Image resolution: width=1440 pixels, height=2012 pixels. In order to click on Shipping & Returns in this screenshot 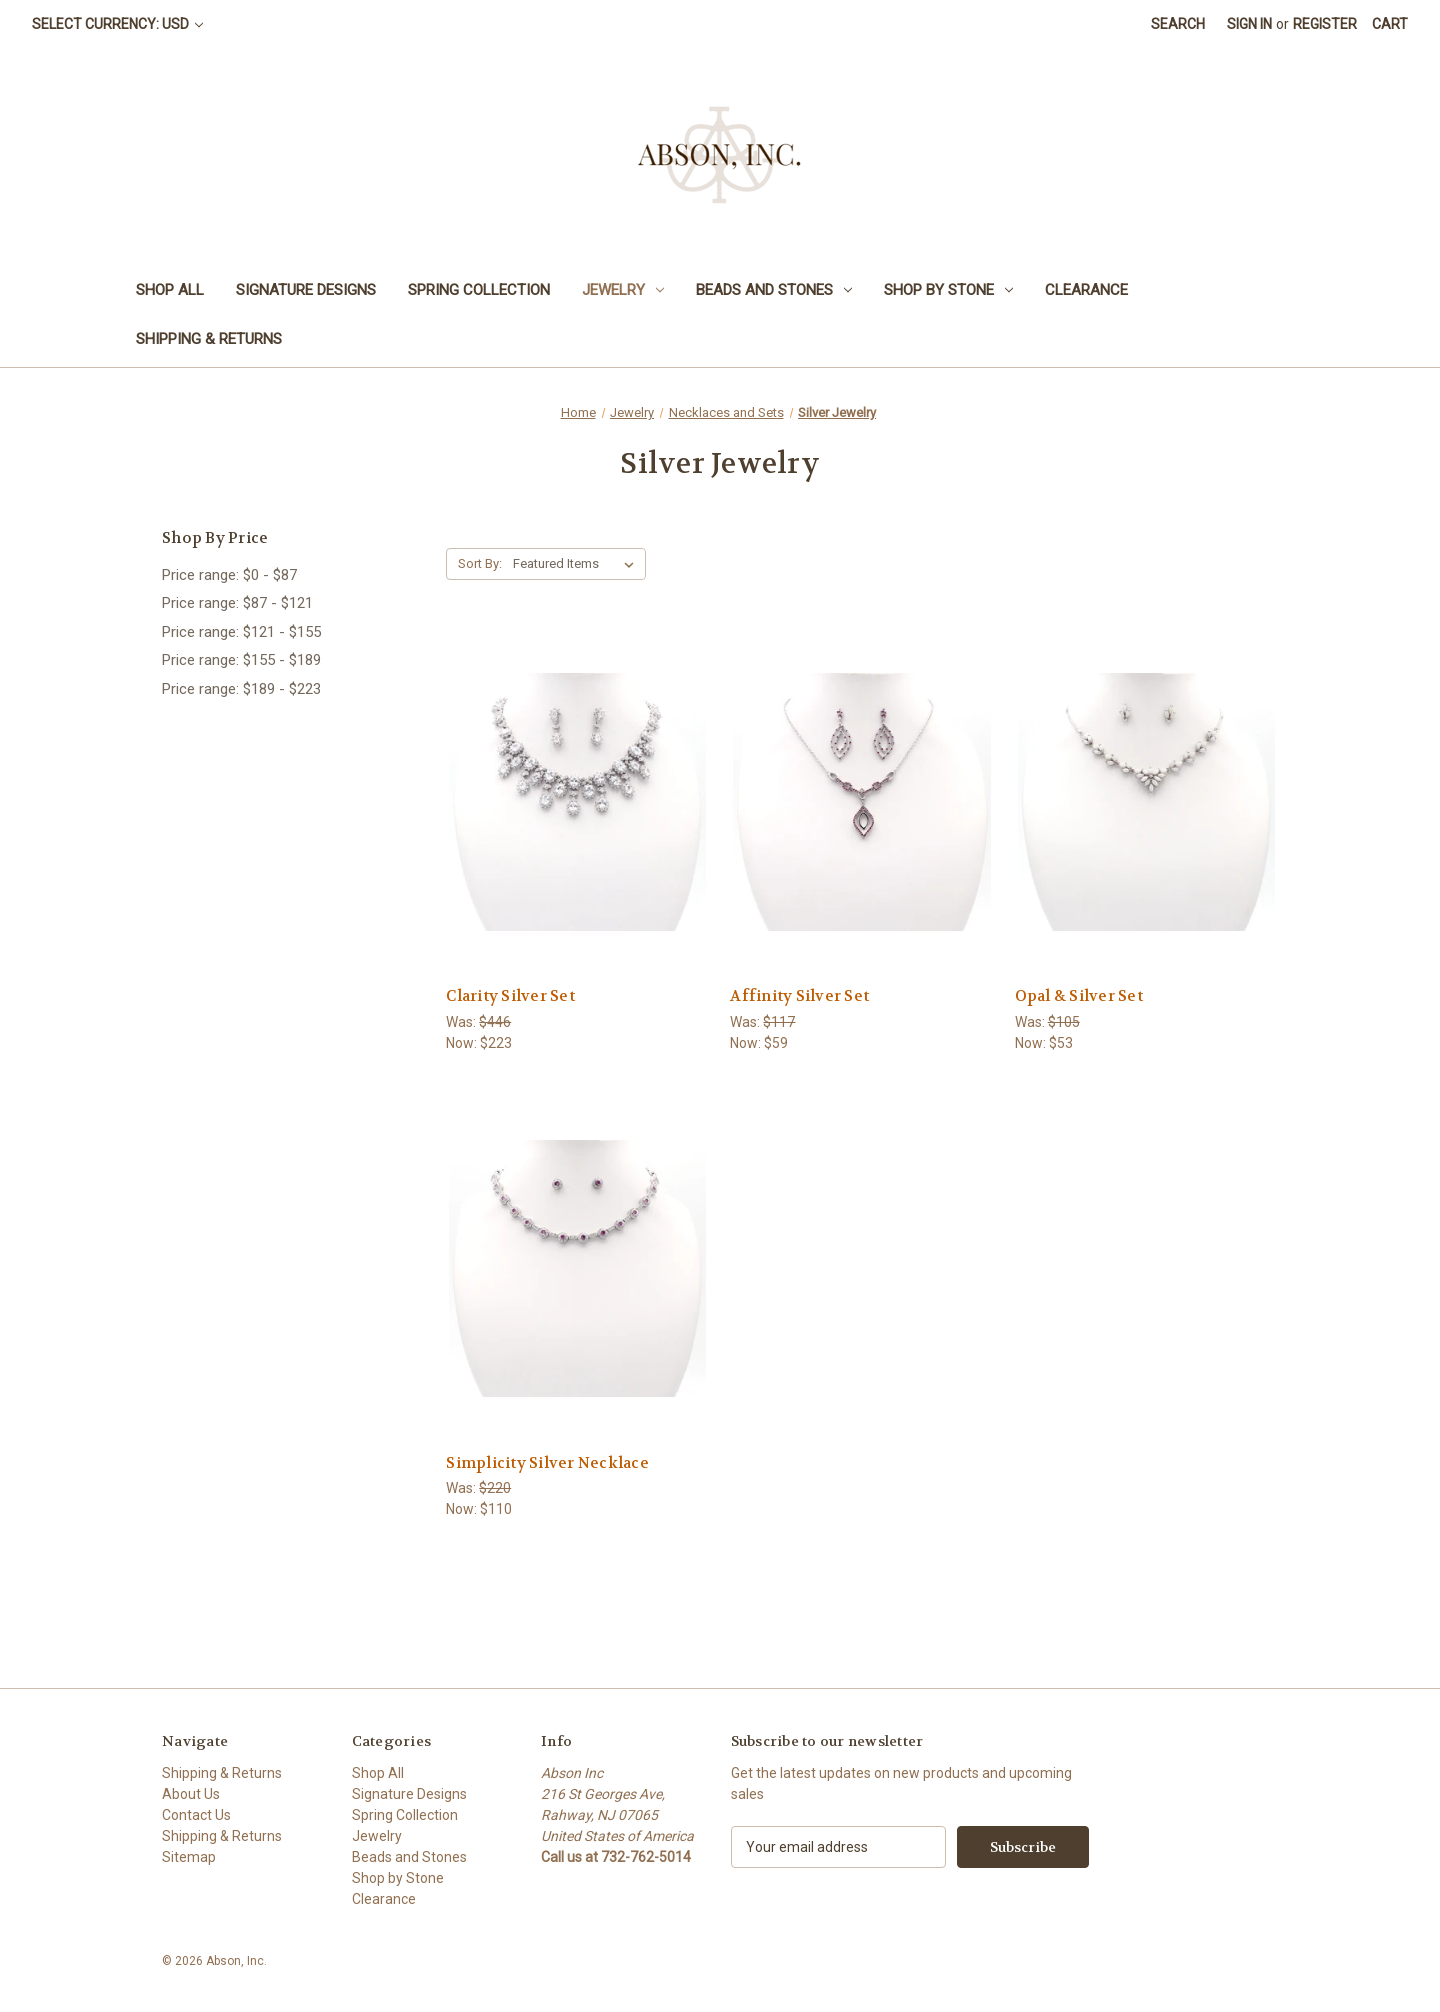, I will do `click(209, 339)`.